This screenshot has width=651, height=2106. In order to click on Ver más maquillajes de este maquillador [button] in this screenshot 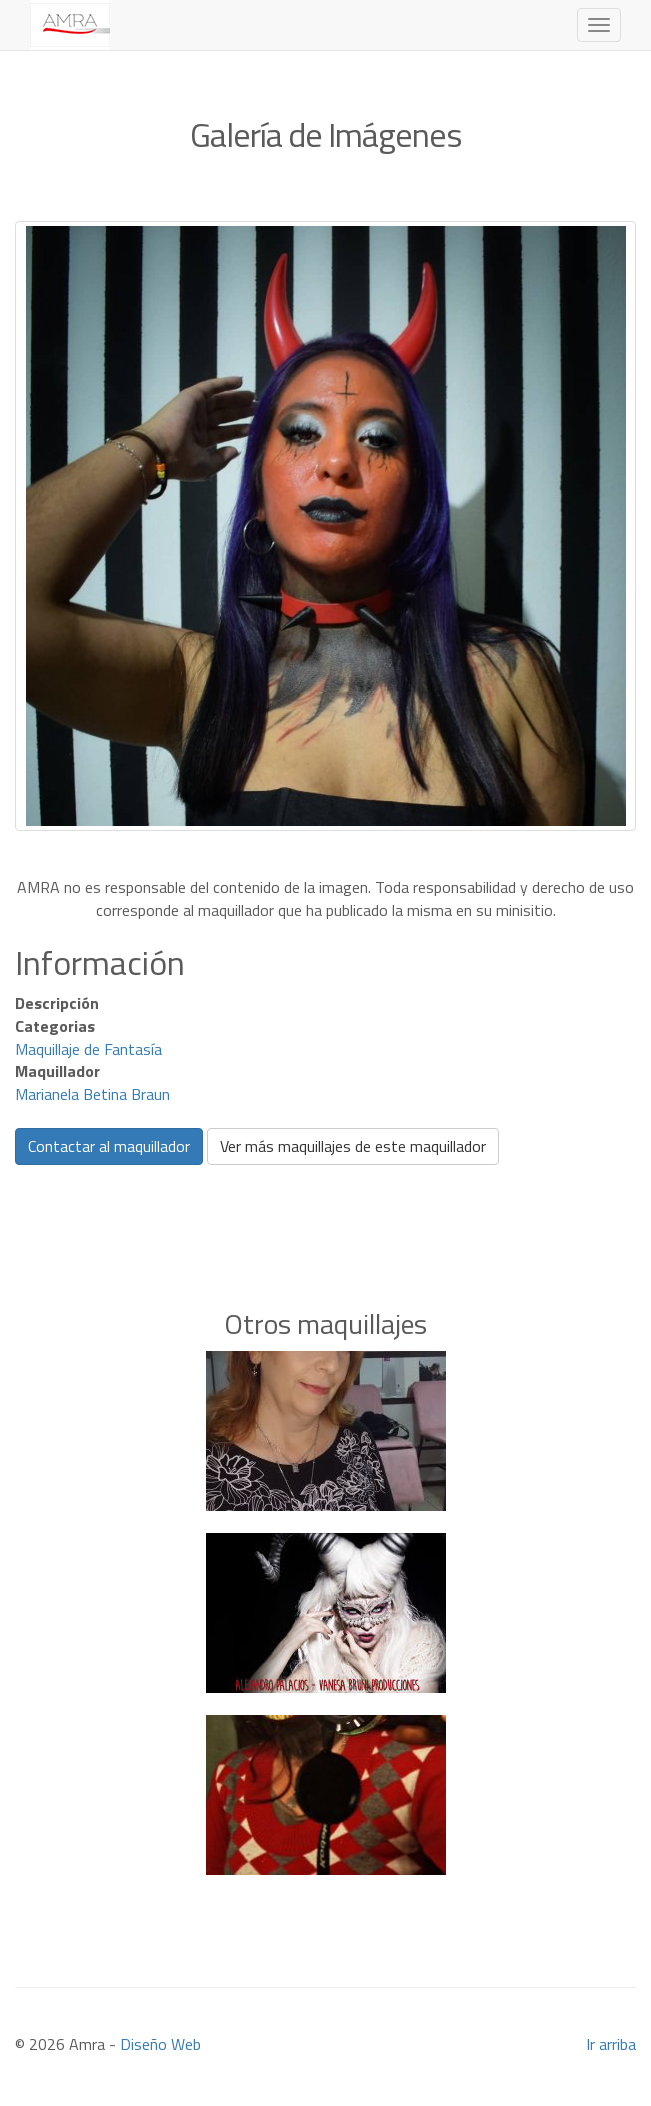, I will do `click(353, 1146)`.